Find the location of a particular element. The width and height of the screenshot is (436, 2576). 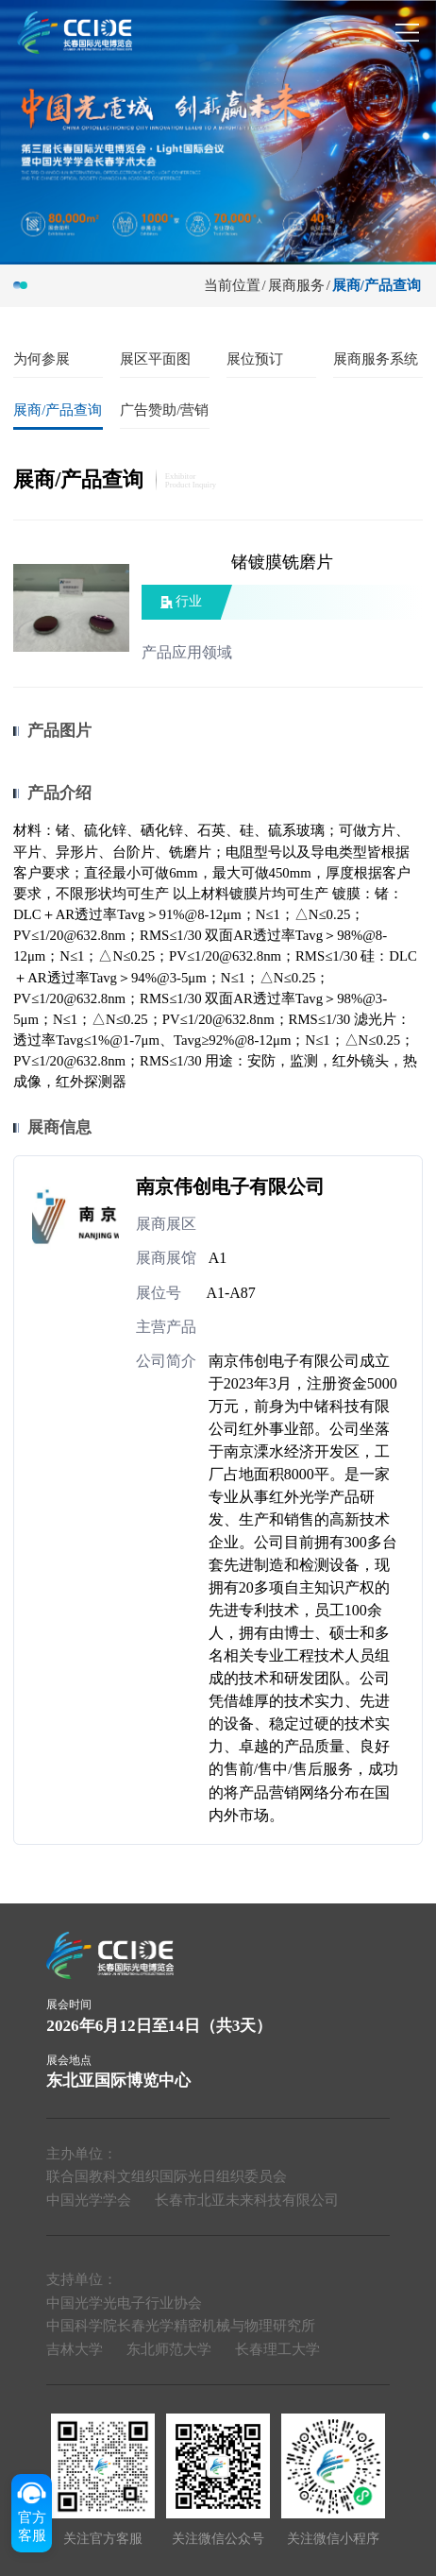

中国科学院长春光学精密机械与物理研究所 is located at coordinates (180, 2325).